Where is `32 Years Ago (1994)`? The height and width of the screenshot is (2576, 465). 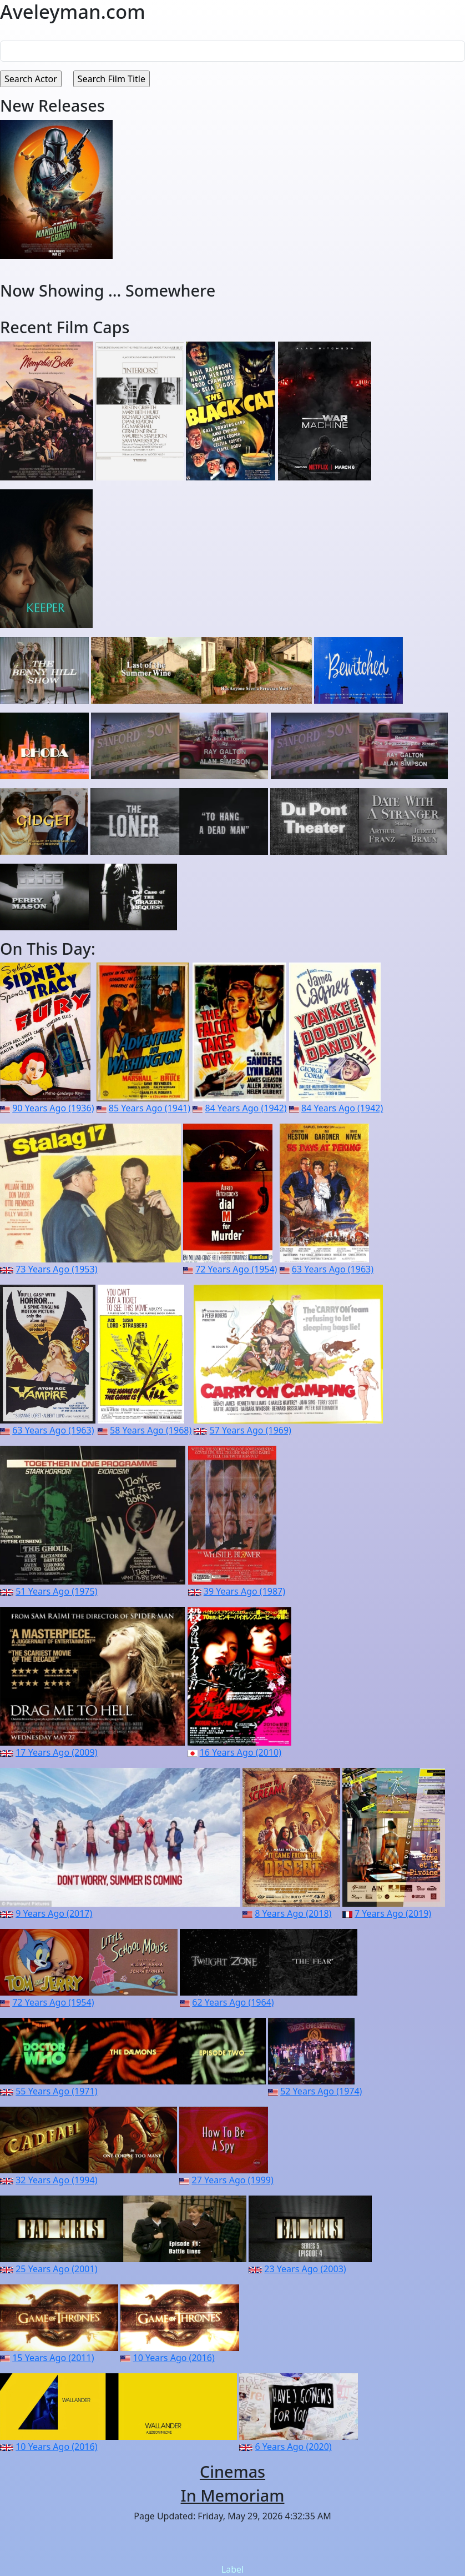
32 Years Ago (1994) is located at coordinates (56, 2180).